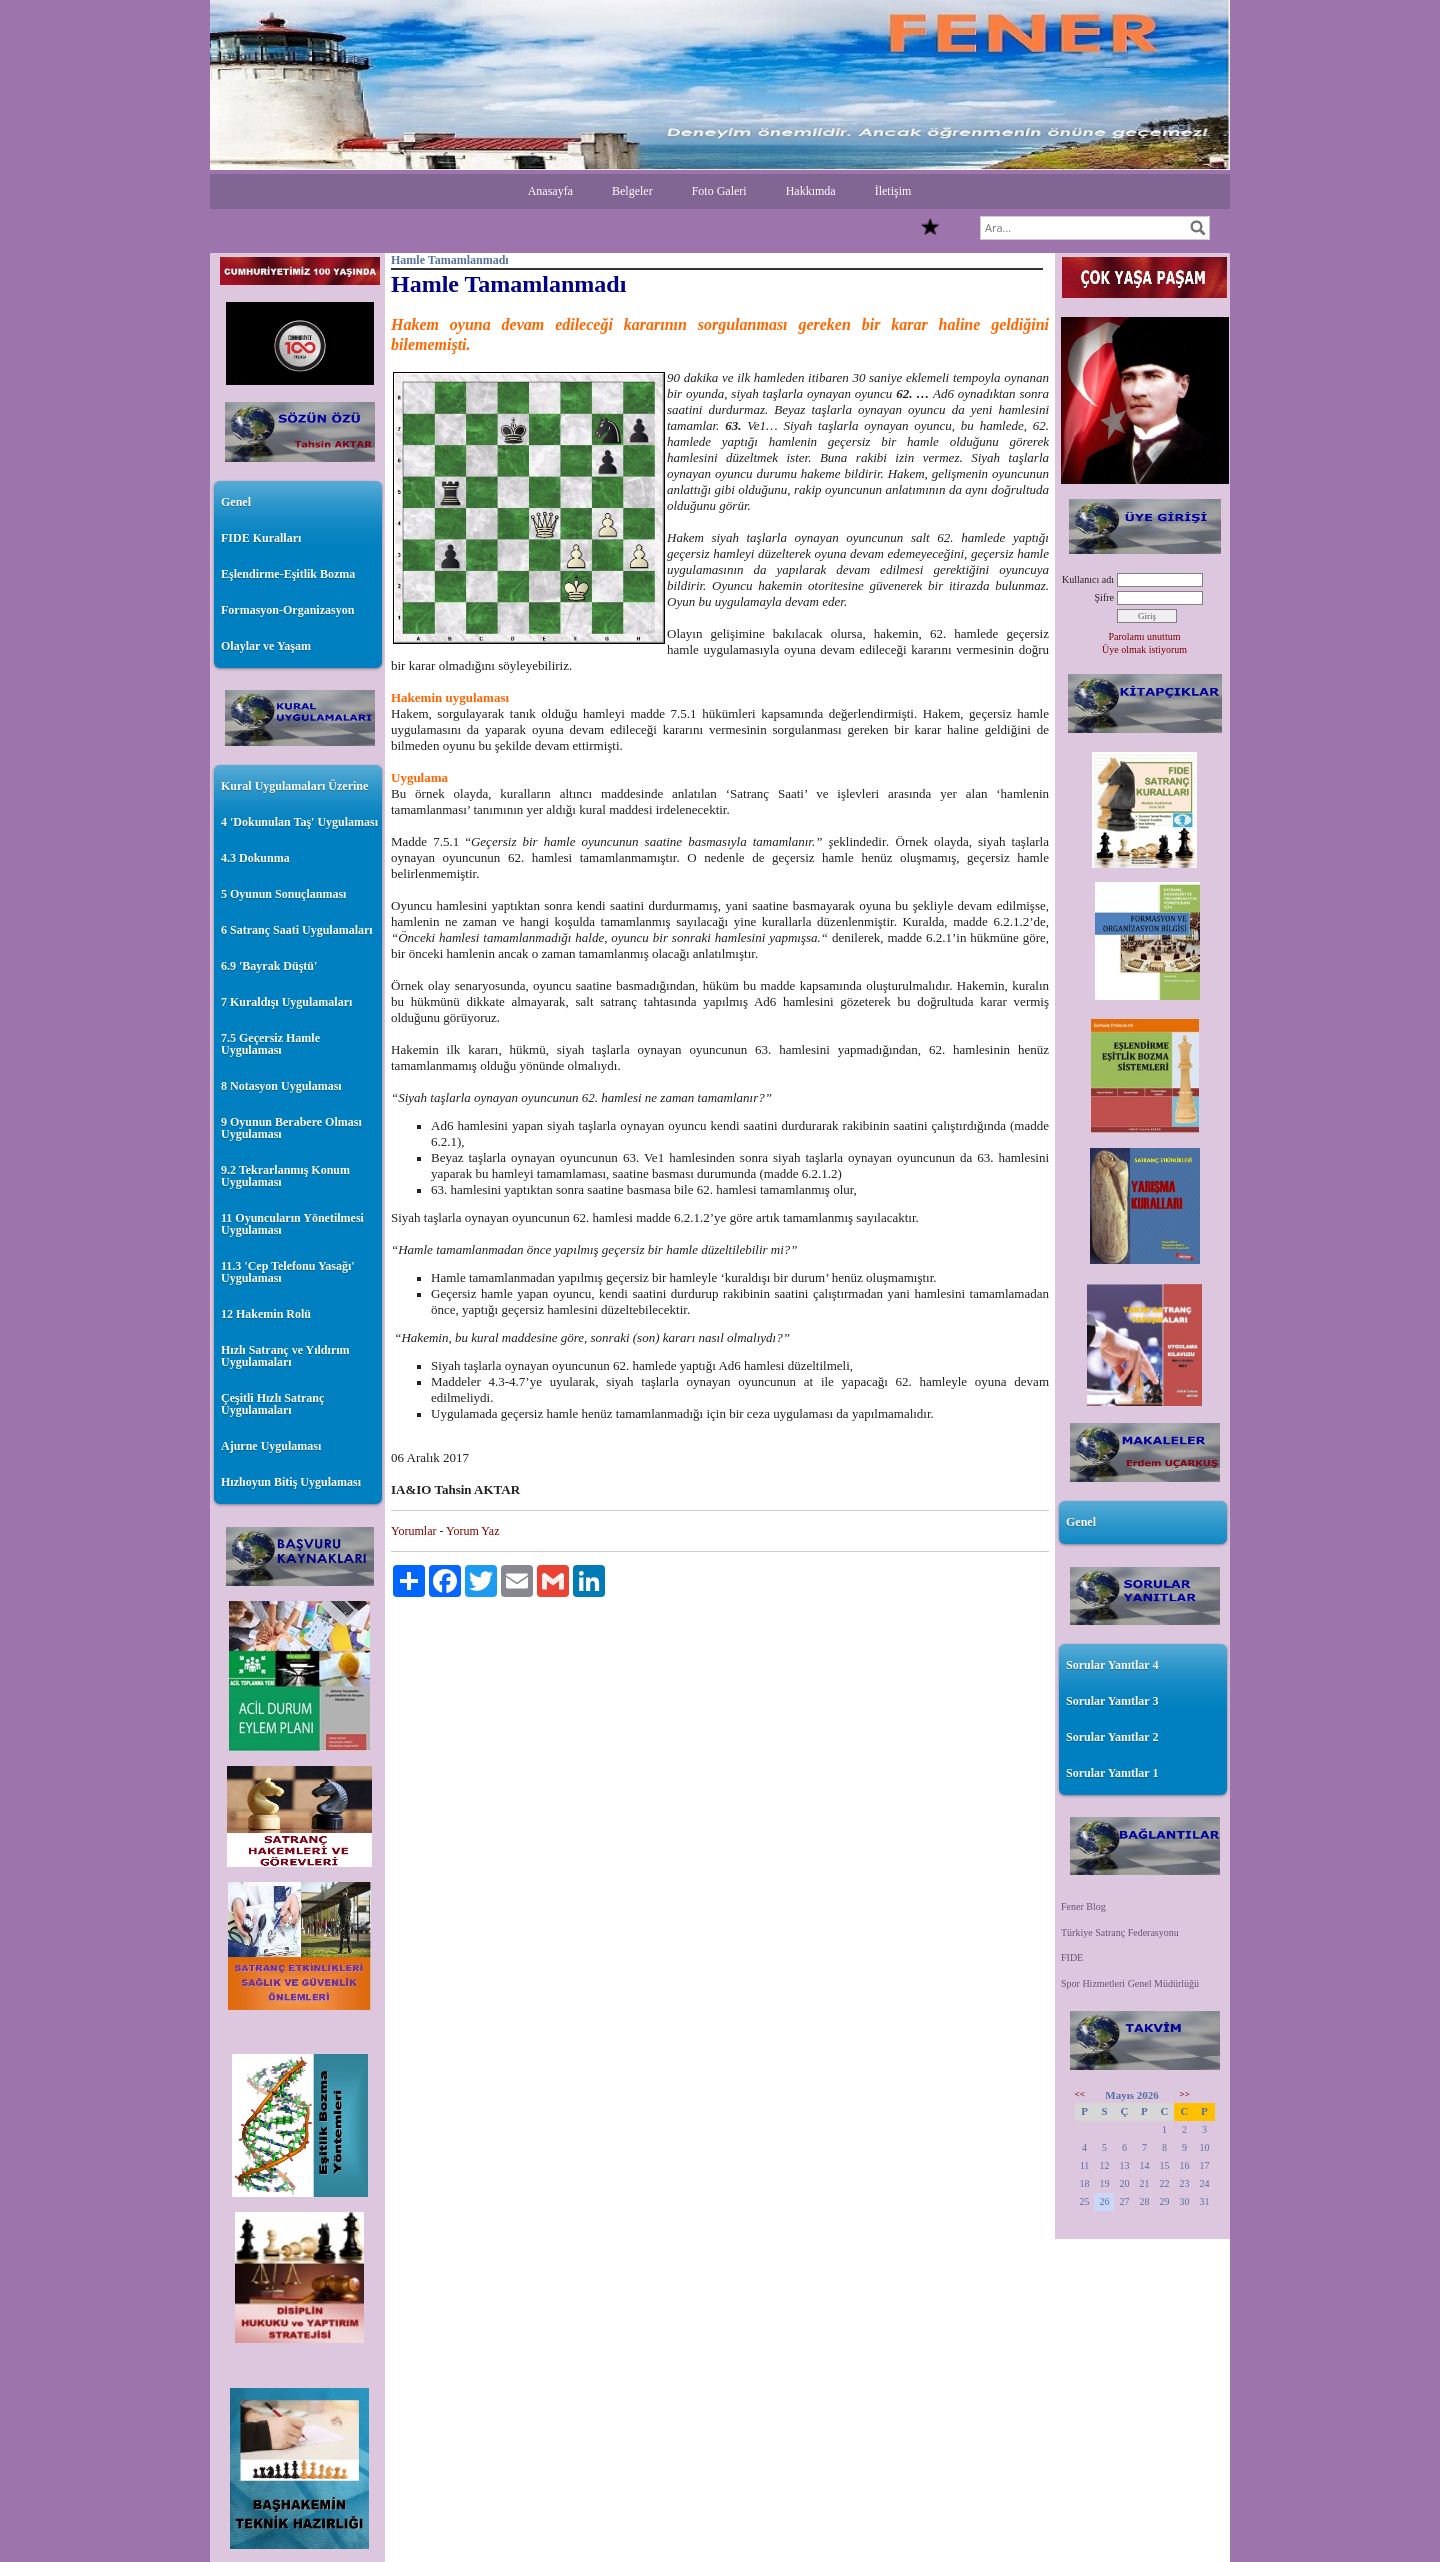 This screenshot has height=2562, width=1440. Describe the element at coordinates (271, 1446) in the screenshot. I see `Ajurne Uygulaması` at that location.